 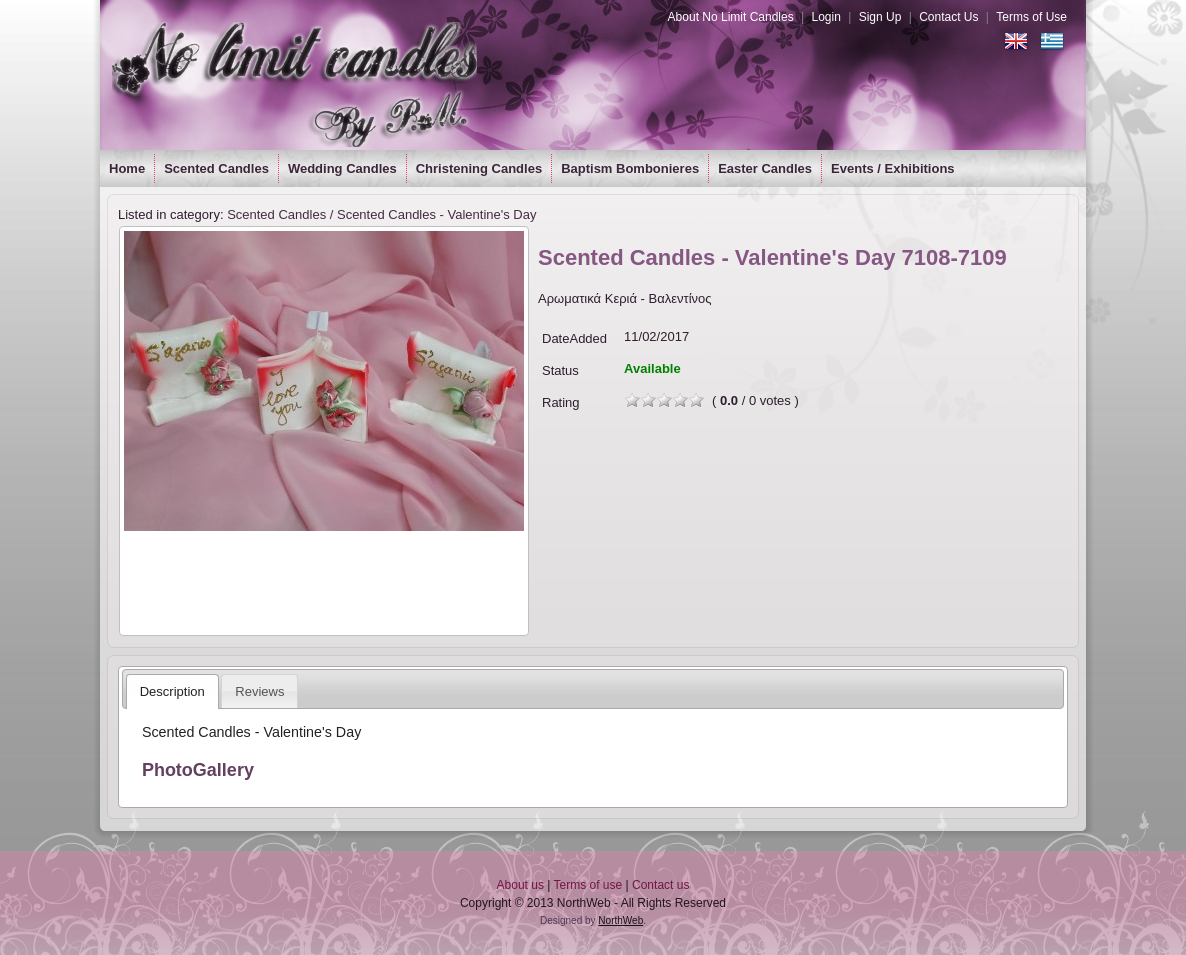 I want to click on Login, so click(x=825, y=17).